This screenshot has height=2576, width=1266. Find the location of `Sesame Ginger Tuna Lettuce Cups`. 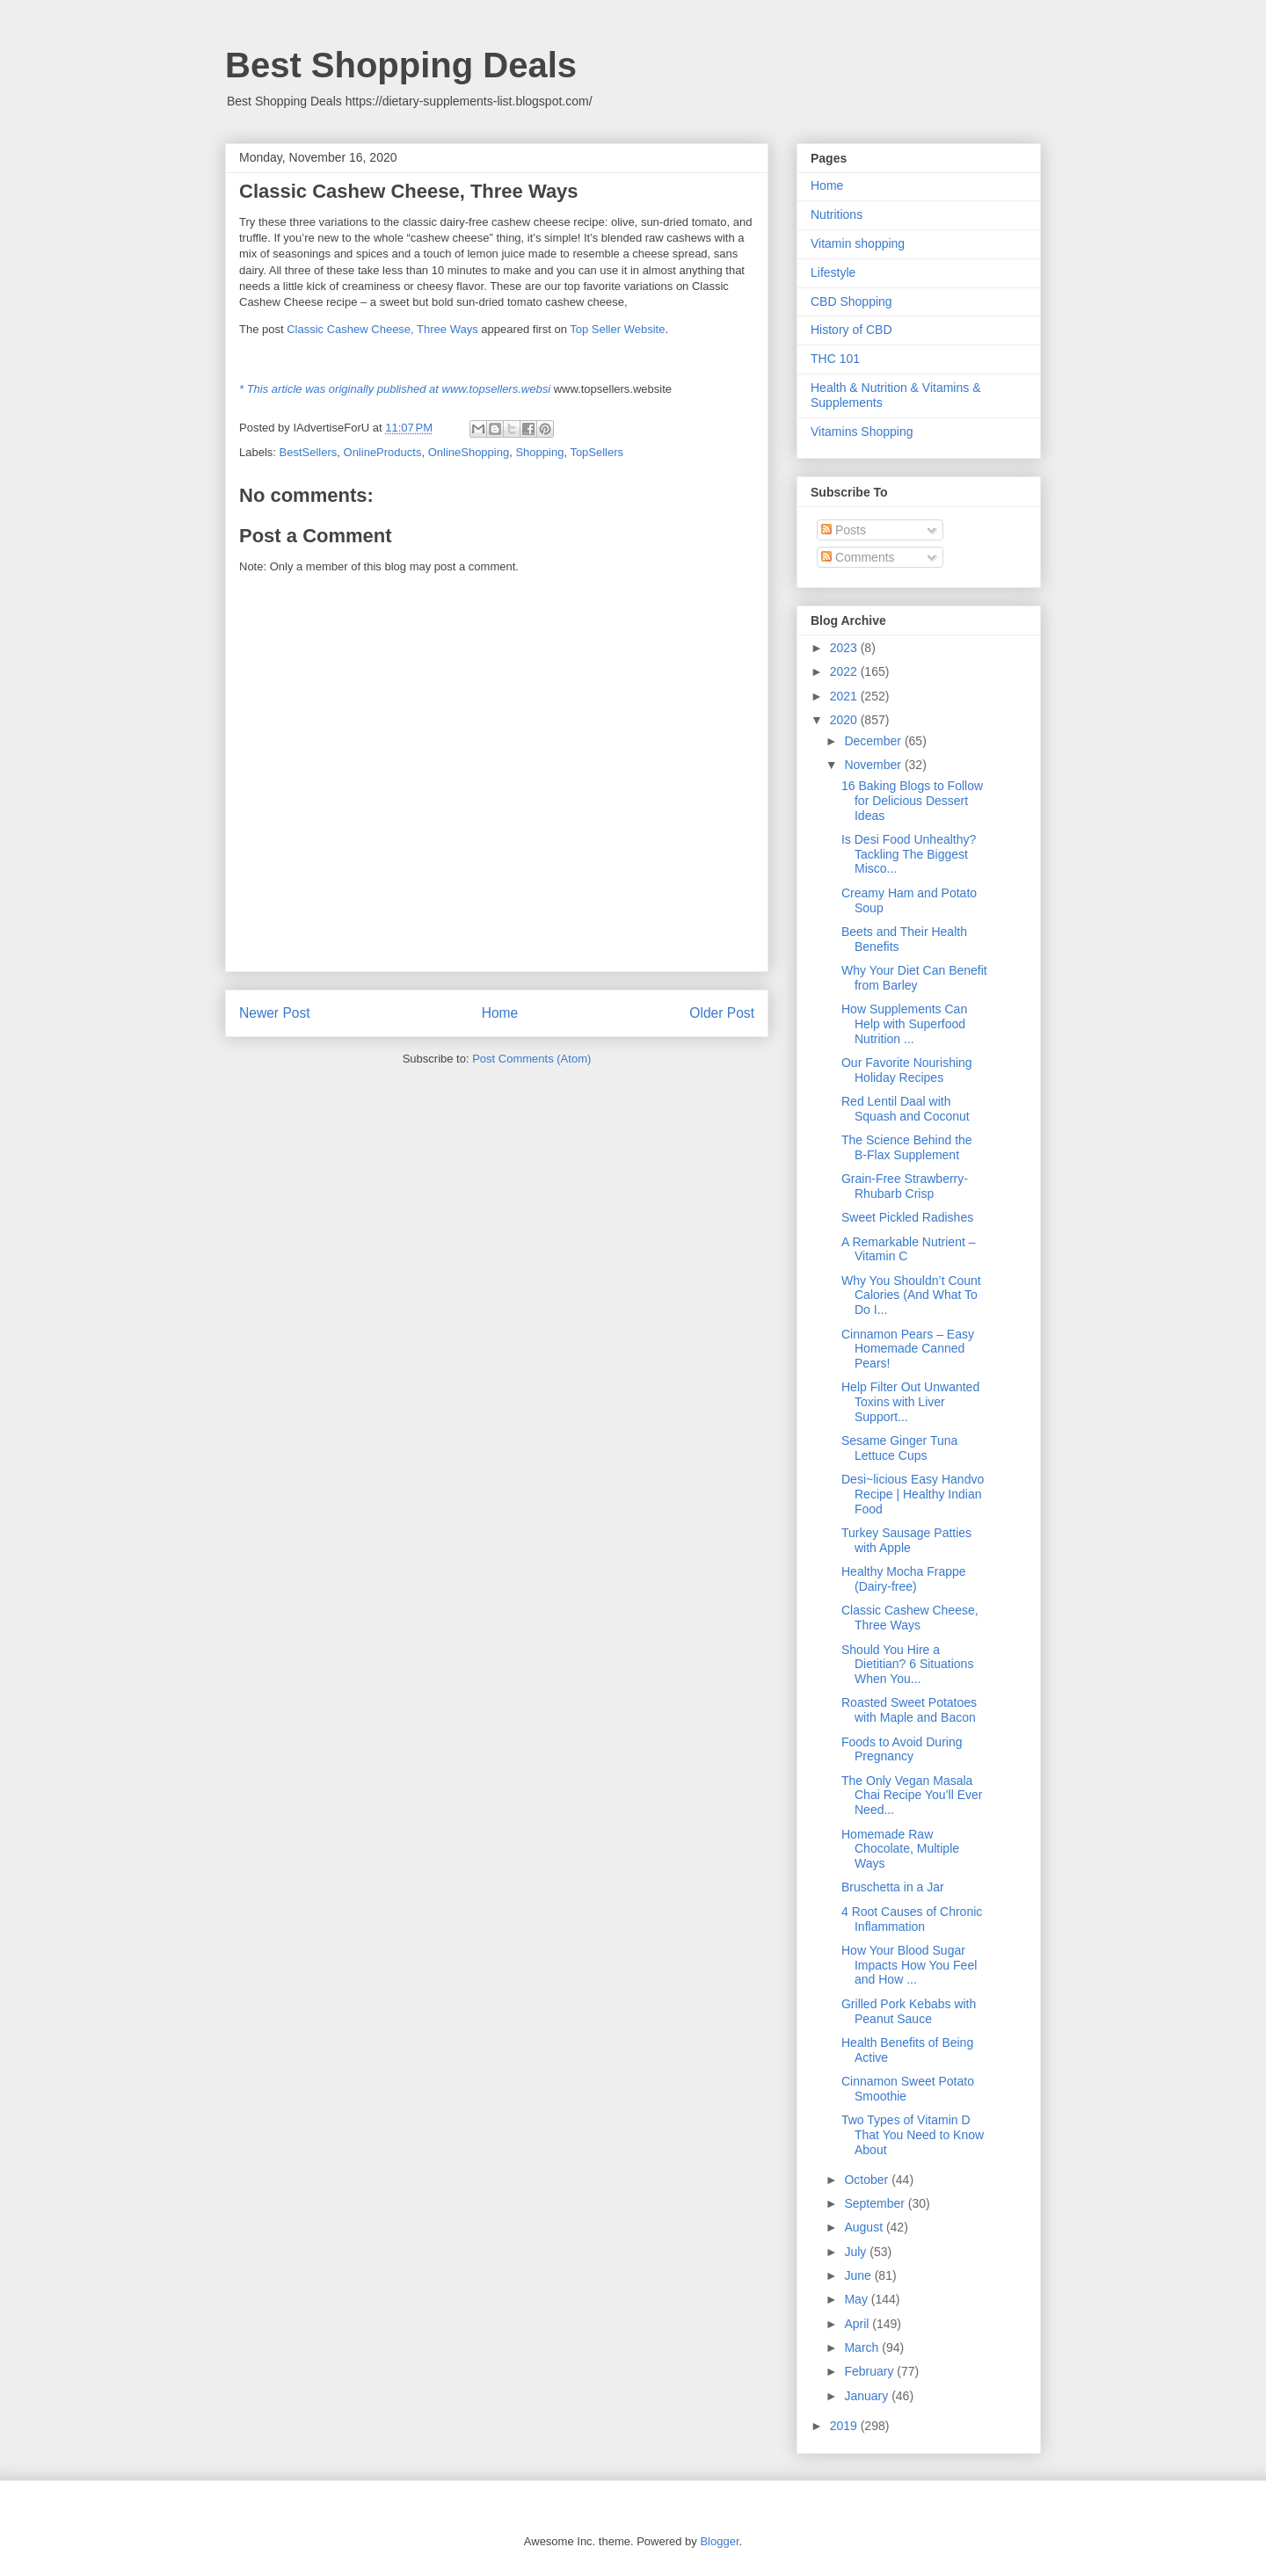

Sesame Ginger Tuna Lettuce Cups is located at coordinates (899, 1447).